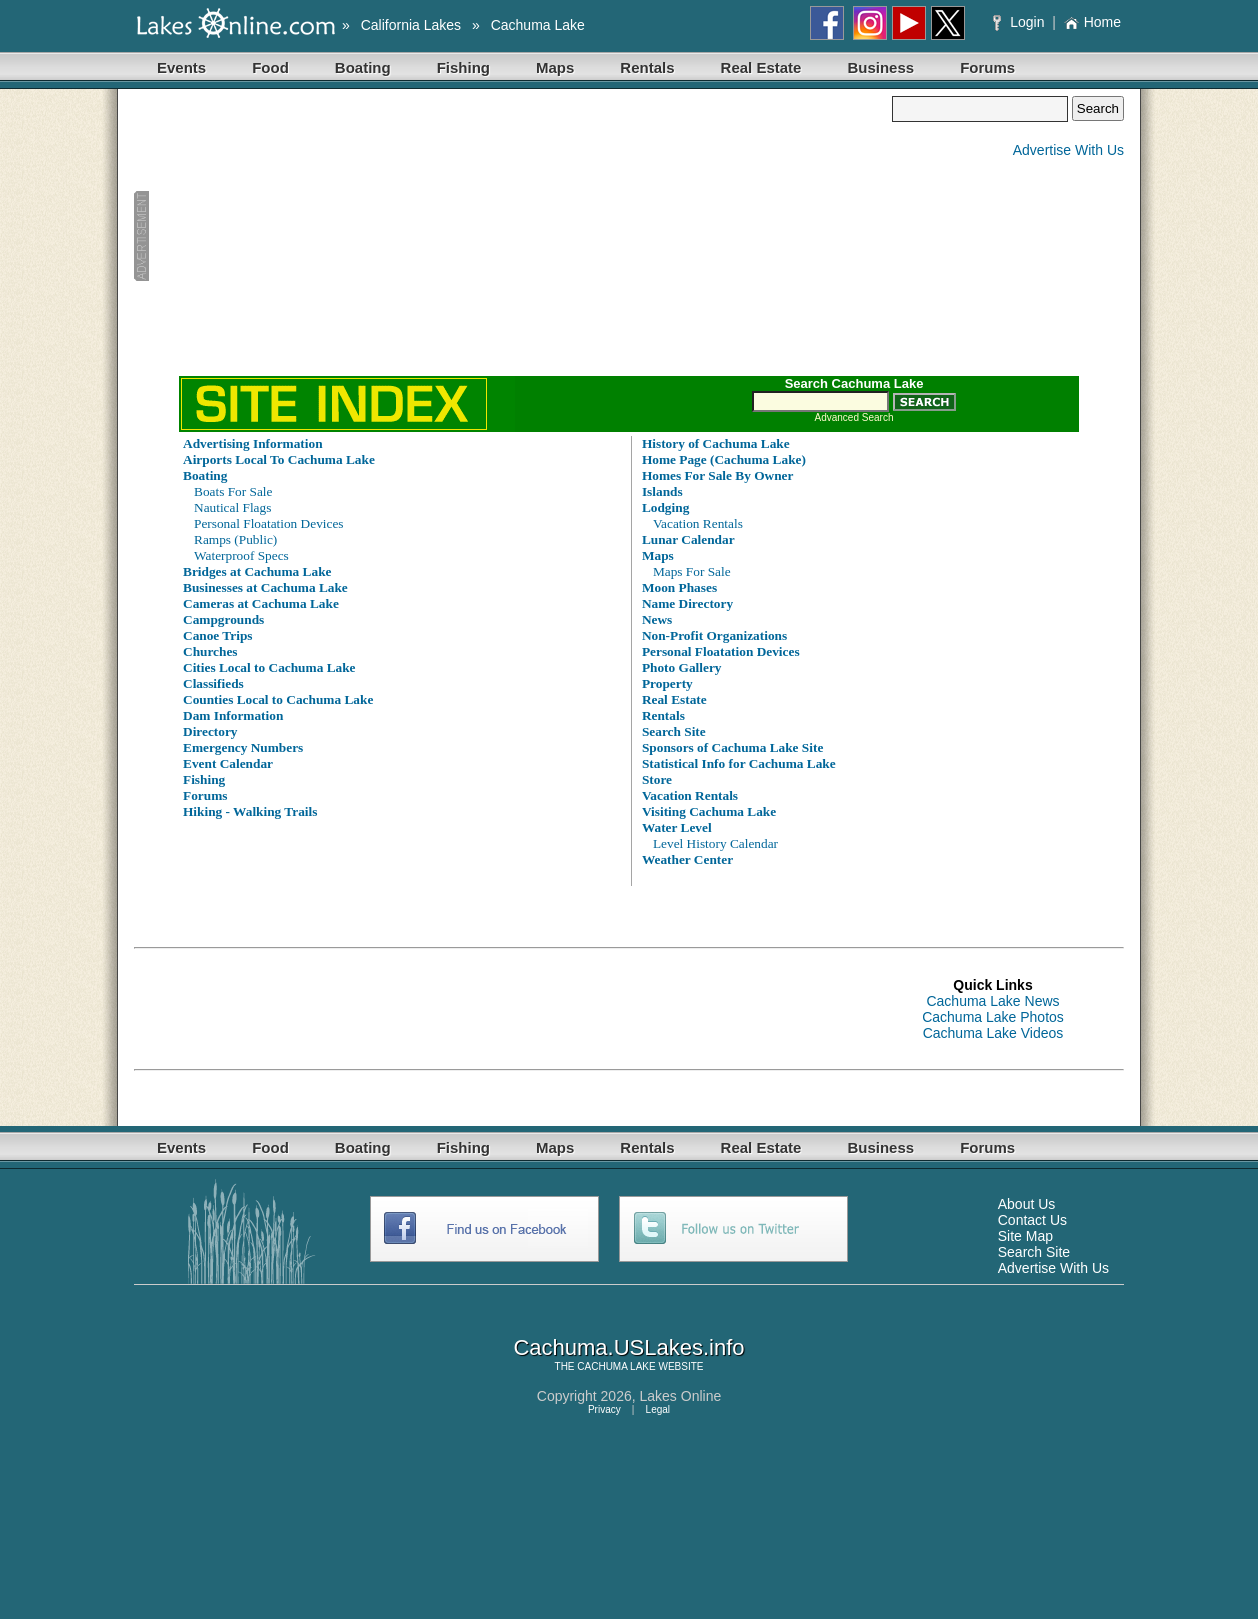 This screenshot has width=1258, height=1619. I want to click on Maps, so click(555, 67).